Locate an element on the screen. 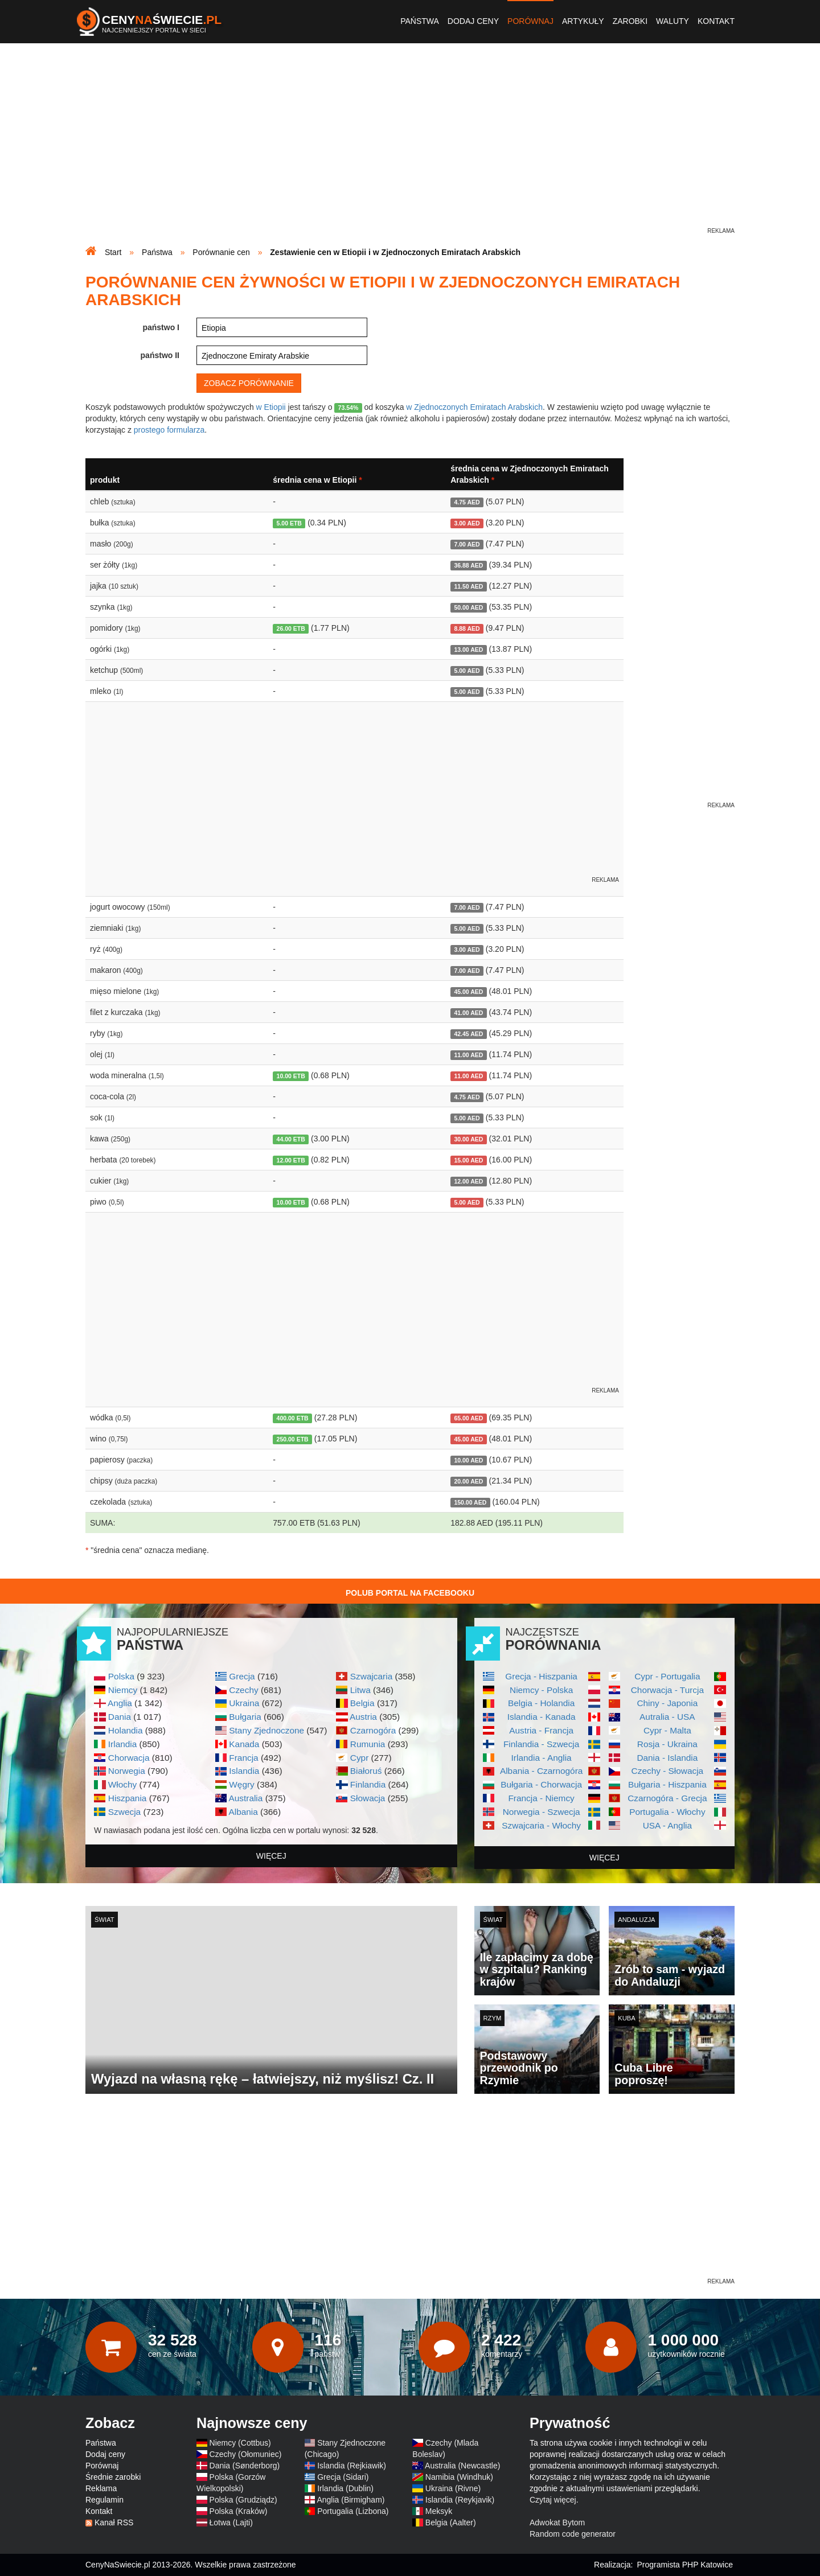 The image size is (820, 2576). Portugalia - Włochy is located at coordinates (667, 1812).